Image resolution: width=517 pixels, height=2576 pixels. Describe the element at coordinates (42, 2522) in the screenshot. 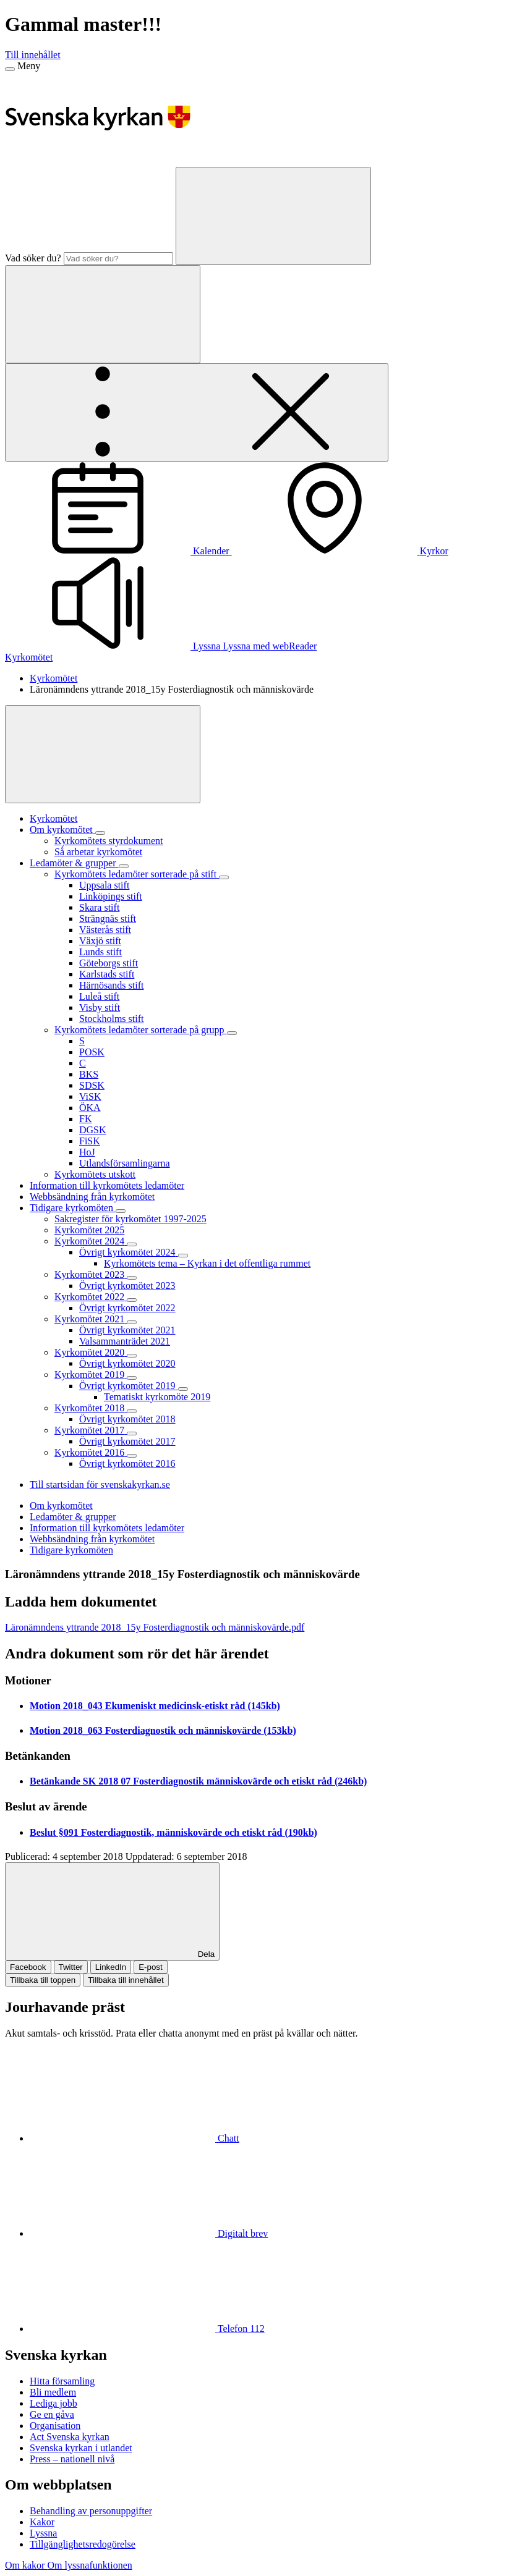

I see `Kakor` at that location.